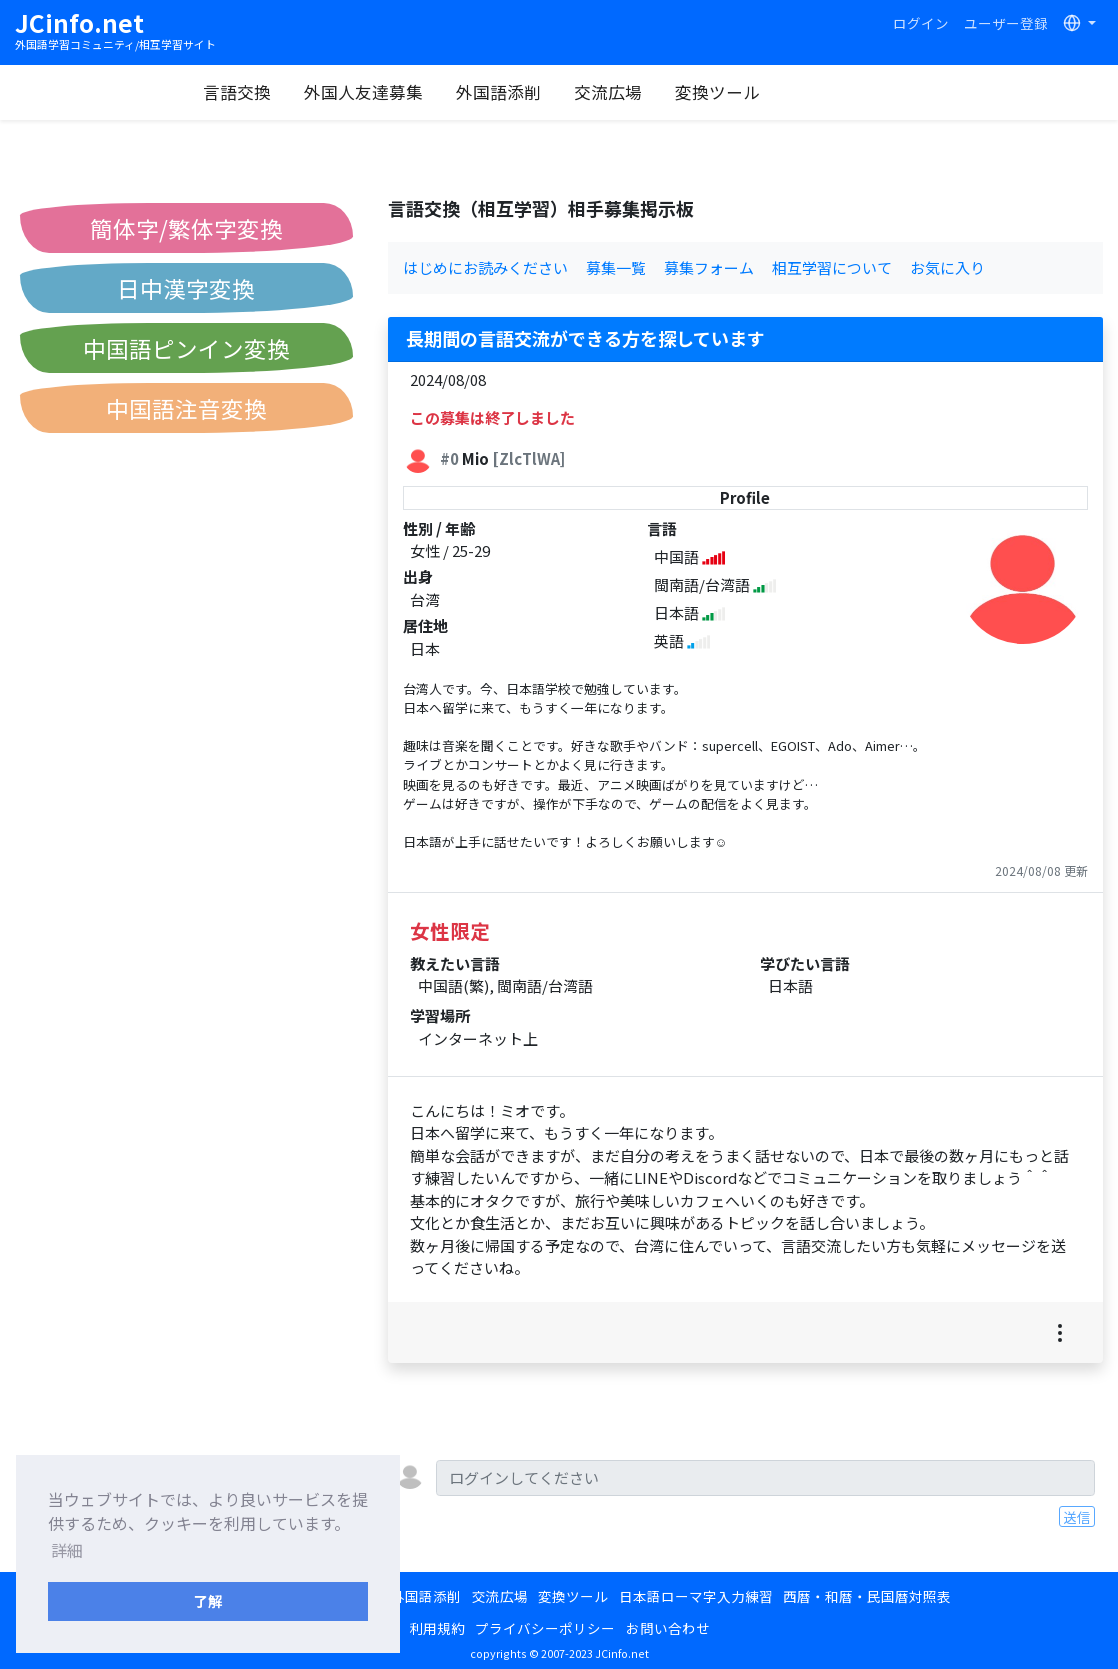 Image resolution: width=1118 pixels, height=1669 pixels. Describe the element at coordinates (832, 267) in the screenshot. I see `相互学習について` at that location.